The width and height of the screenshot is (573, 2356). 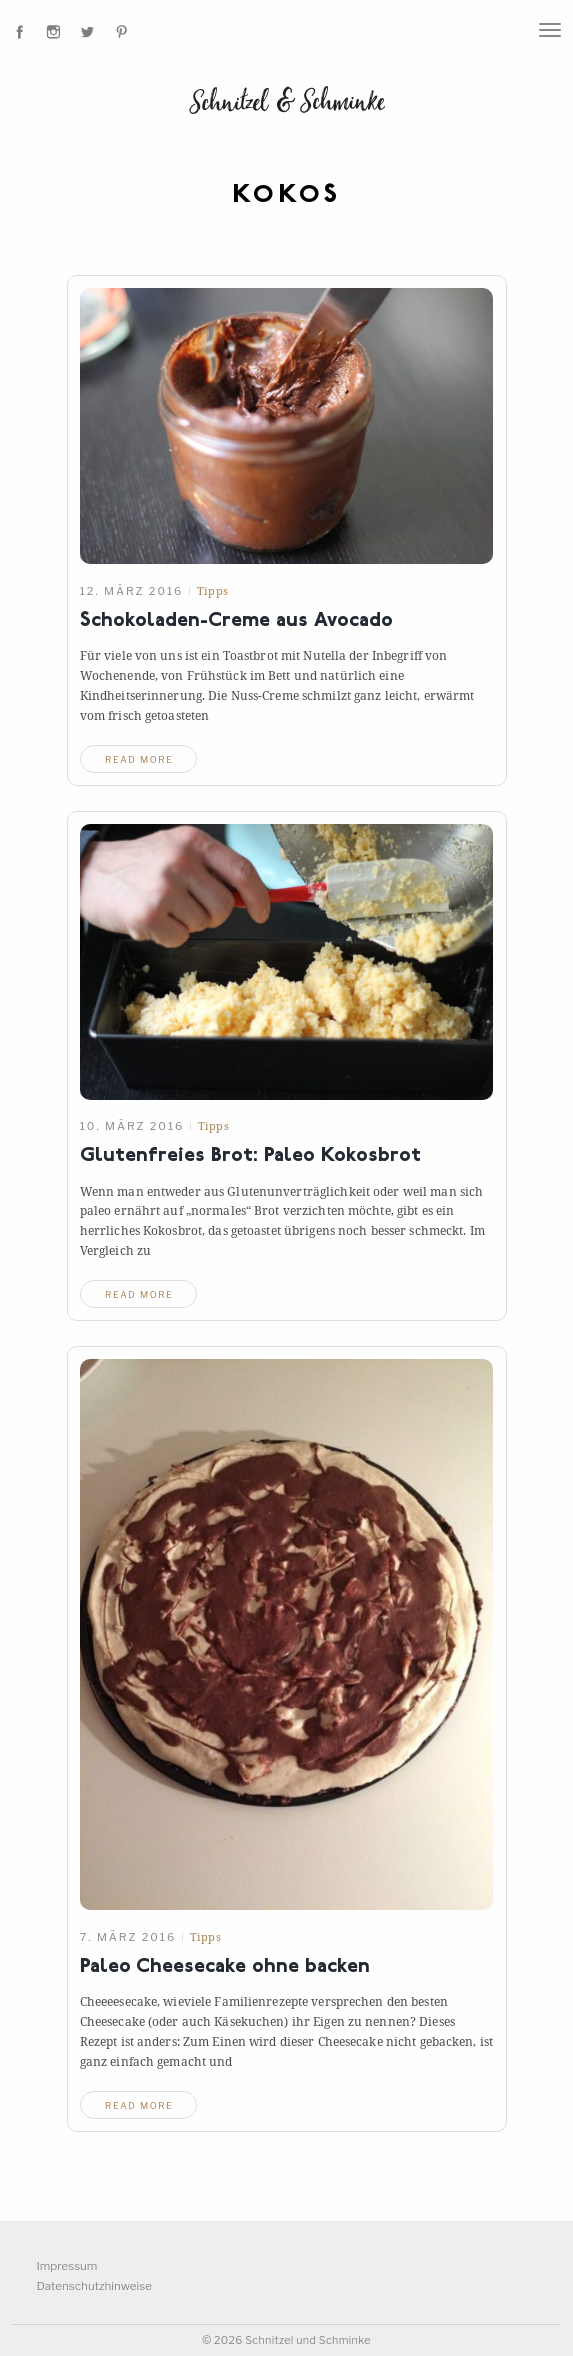 What do you see at coordinates (94, 2286) in the screenshot?
I see `Datenschutzhinweise` at bounding box center [94, 2286].